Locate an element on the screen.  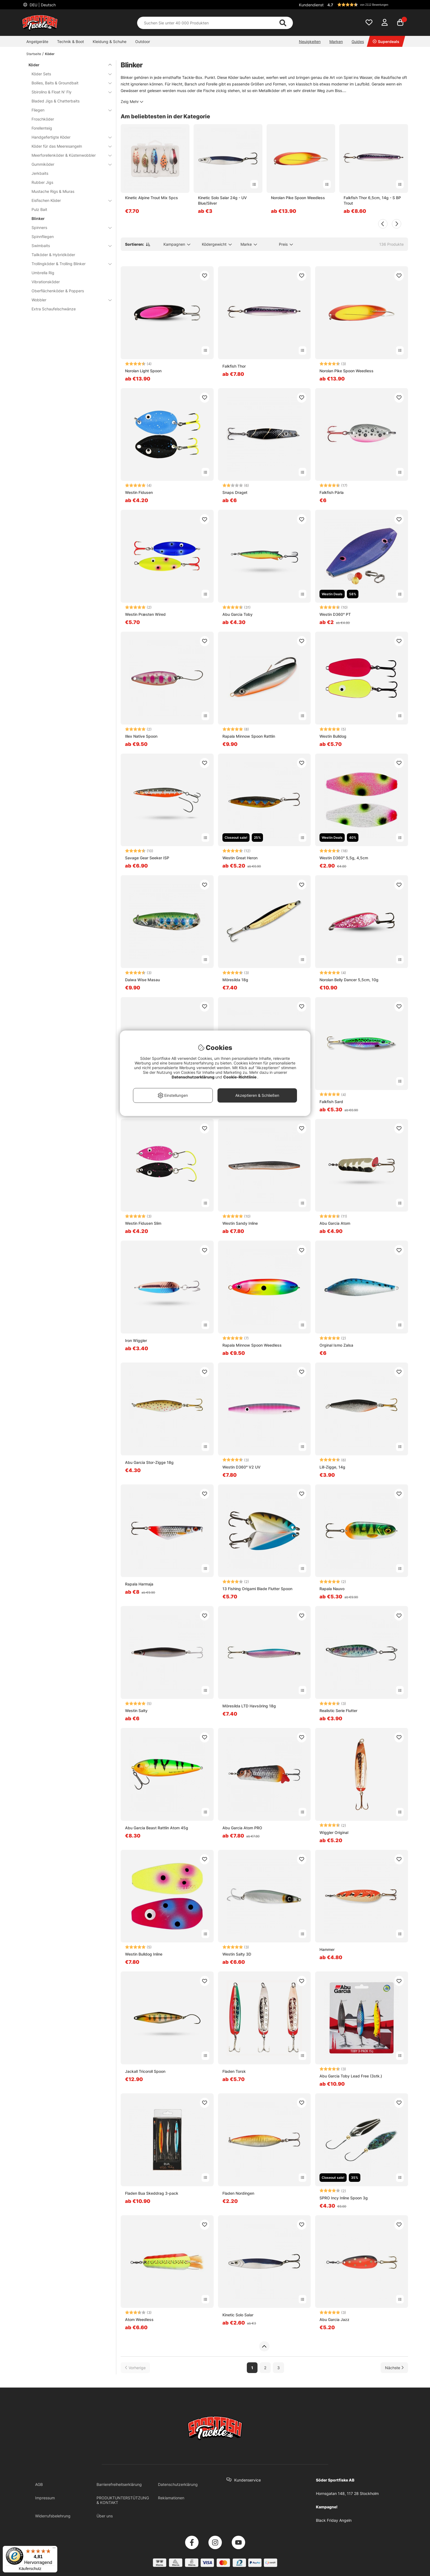
SPRO Incy Inline Spoon 3g is located at coordinates (343, 2198).